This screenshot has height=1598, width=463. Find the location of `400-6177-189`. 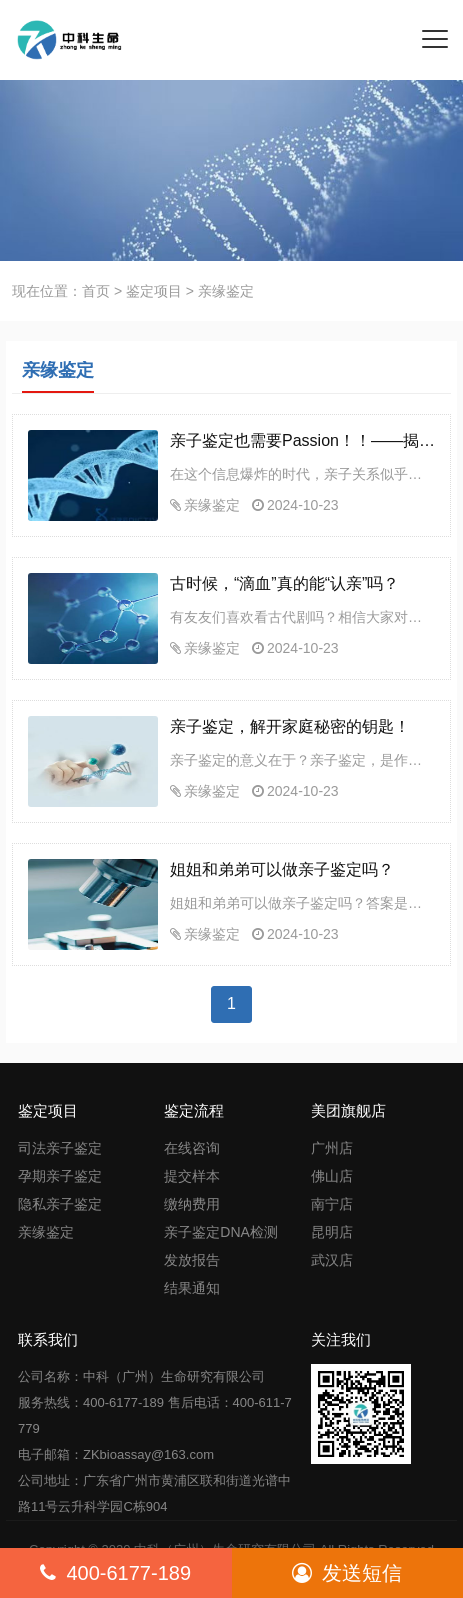

400-6177-189 is located at coordinates (115, 1573).